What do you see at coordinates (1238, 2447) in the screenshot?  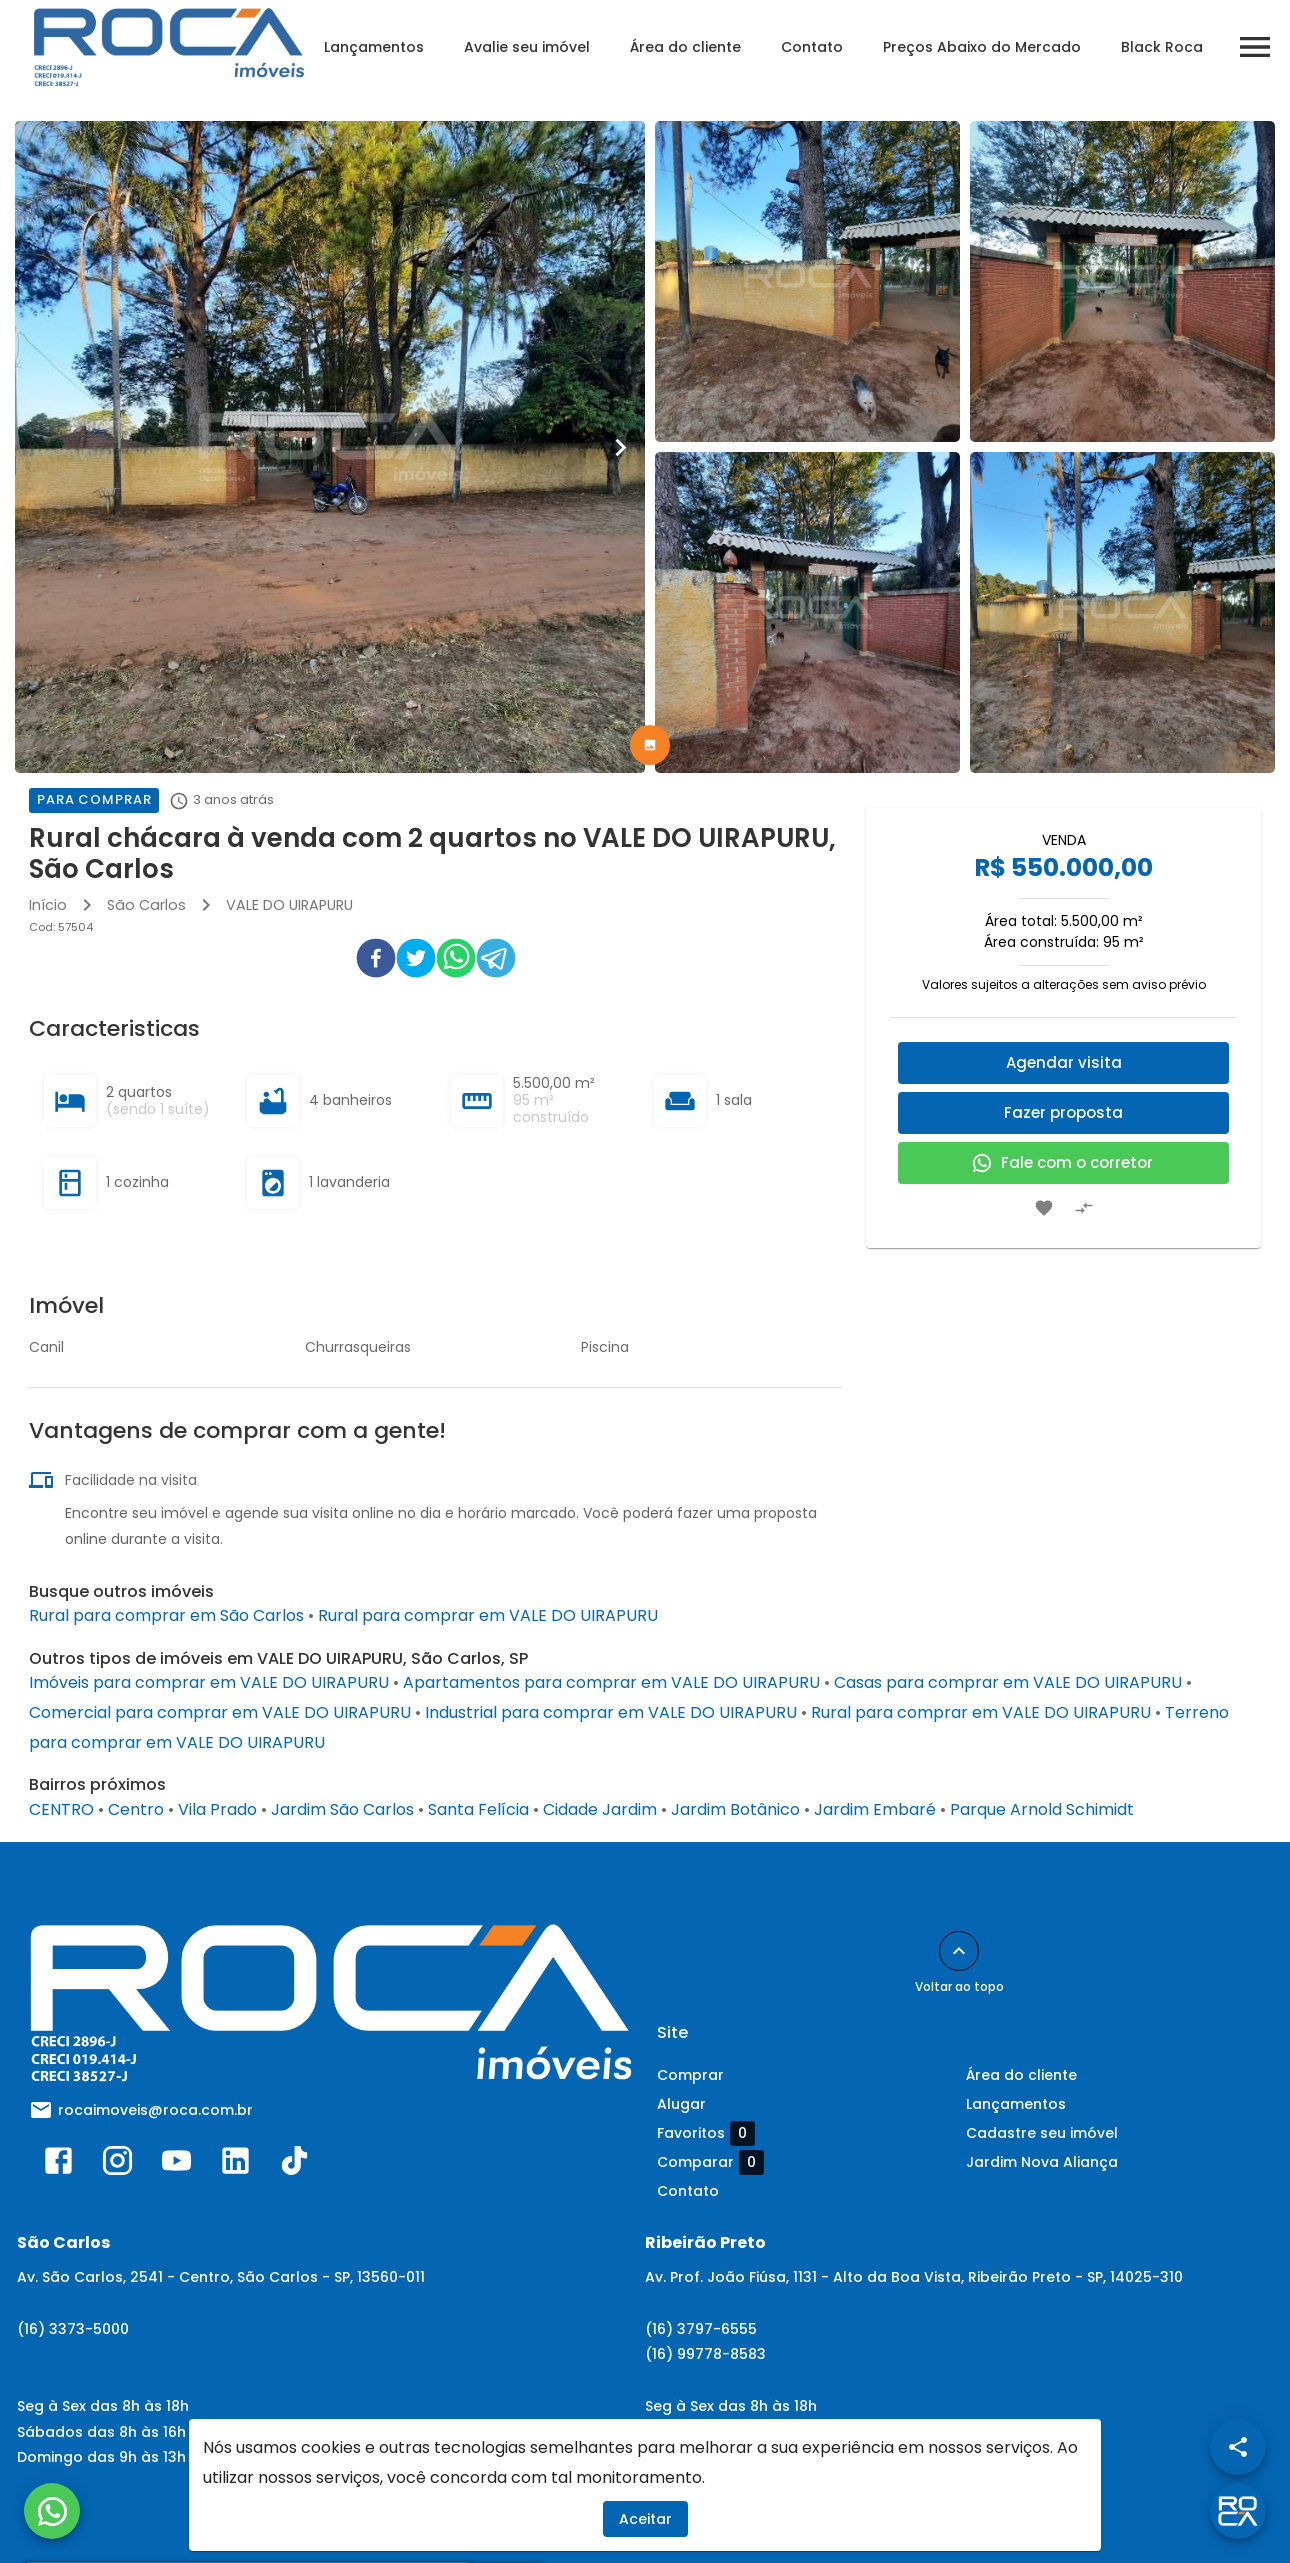 I see `[SpeedDial openIcon example]` at bounding box center [1238, 2447].